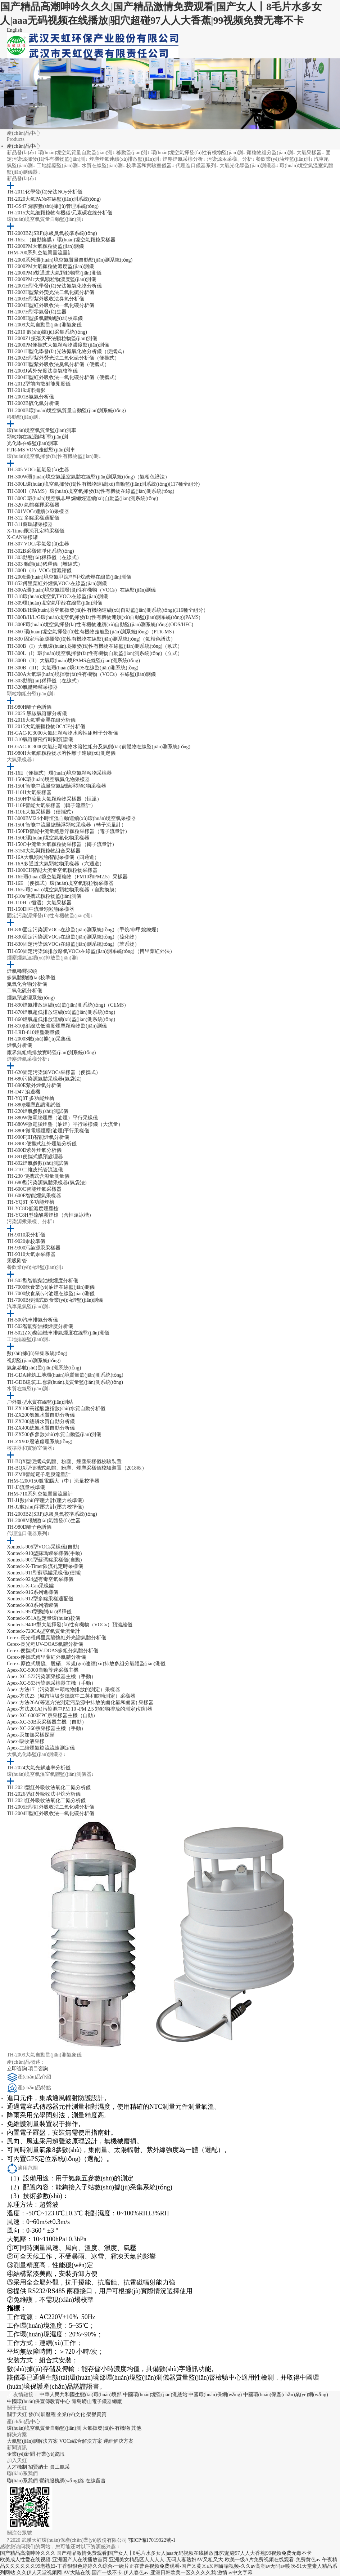 The image size is (340, 2576). Describe the element at coordinates (41, 1421) in the screenshot. I see `TH-ZX300總磷水質自動分析儀` at that location.